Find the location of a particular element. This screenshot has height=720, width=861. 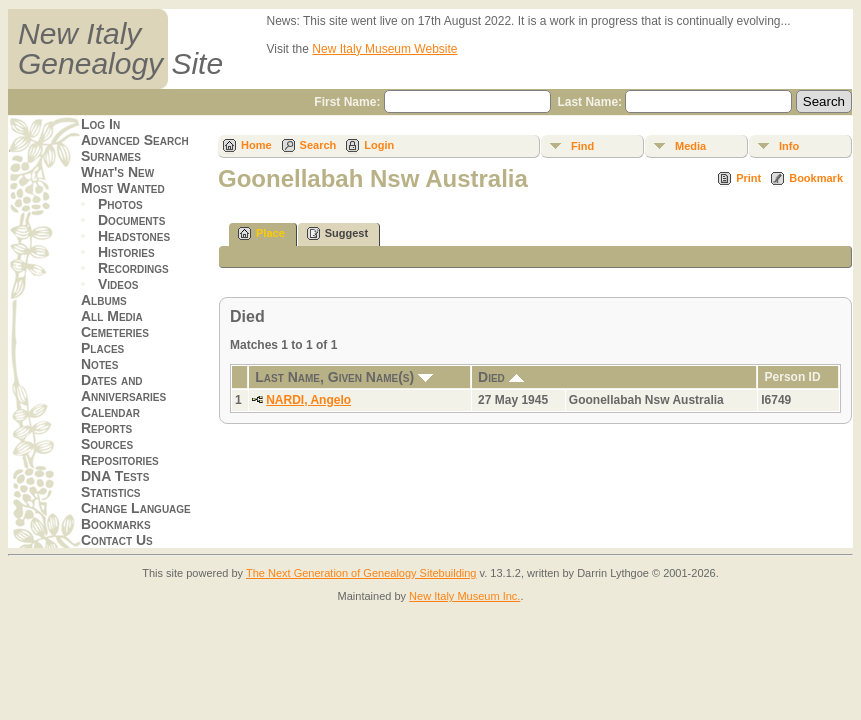

Home is located at coordinates (256, 145).